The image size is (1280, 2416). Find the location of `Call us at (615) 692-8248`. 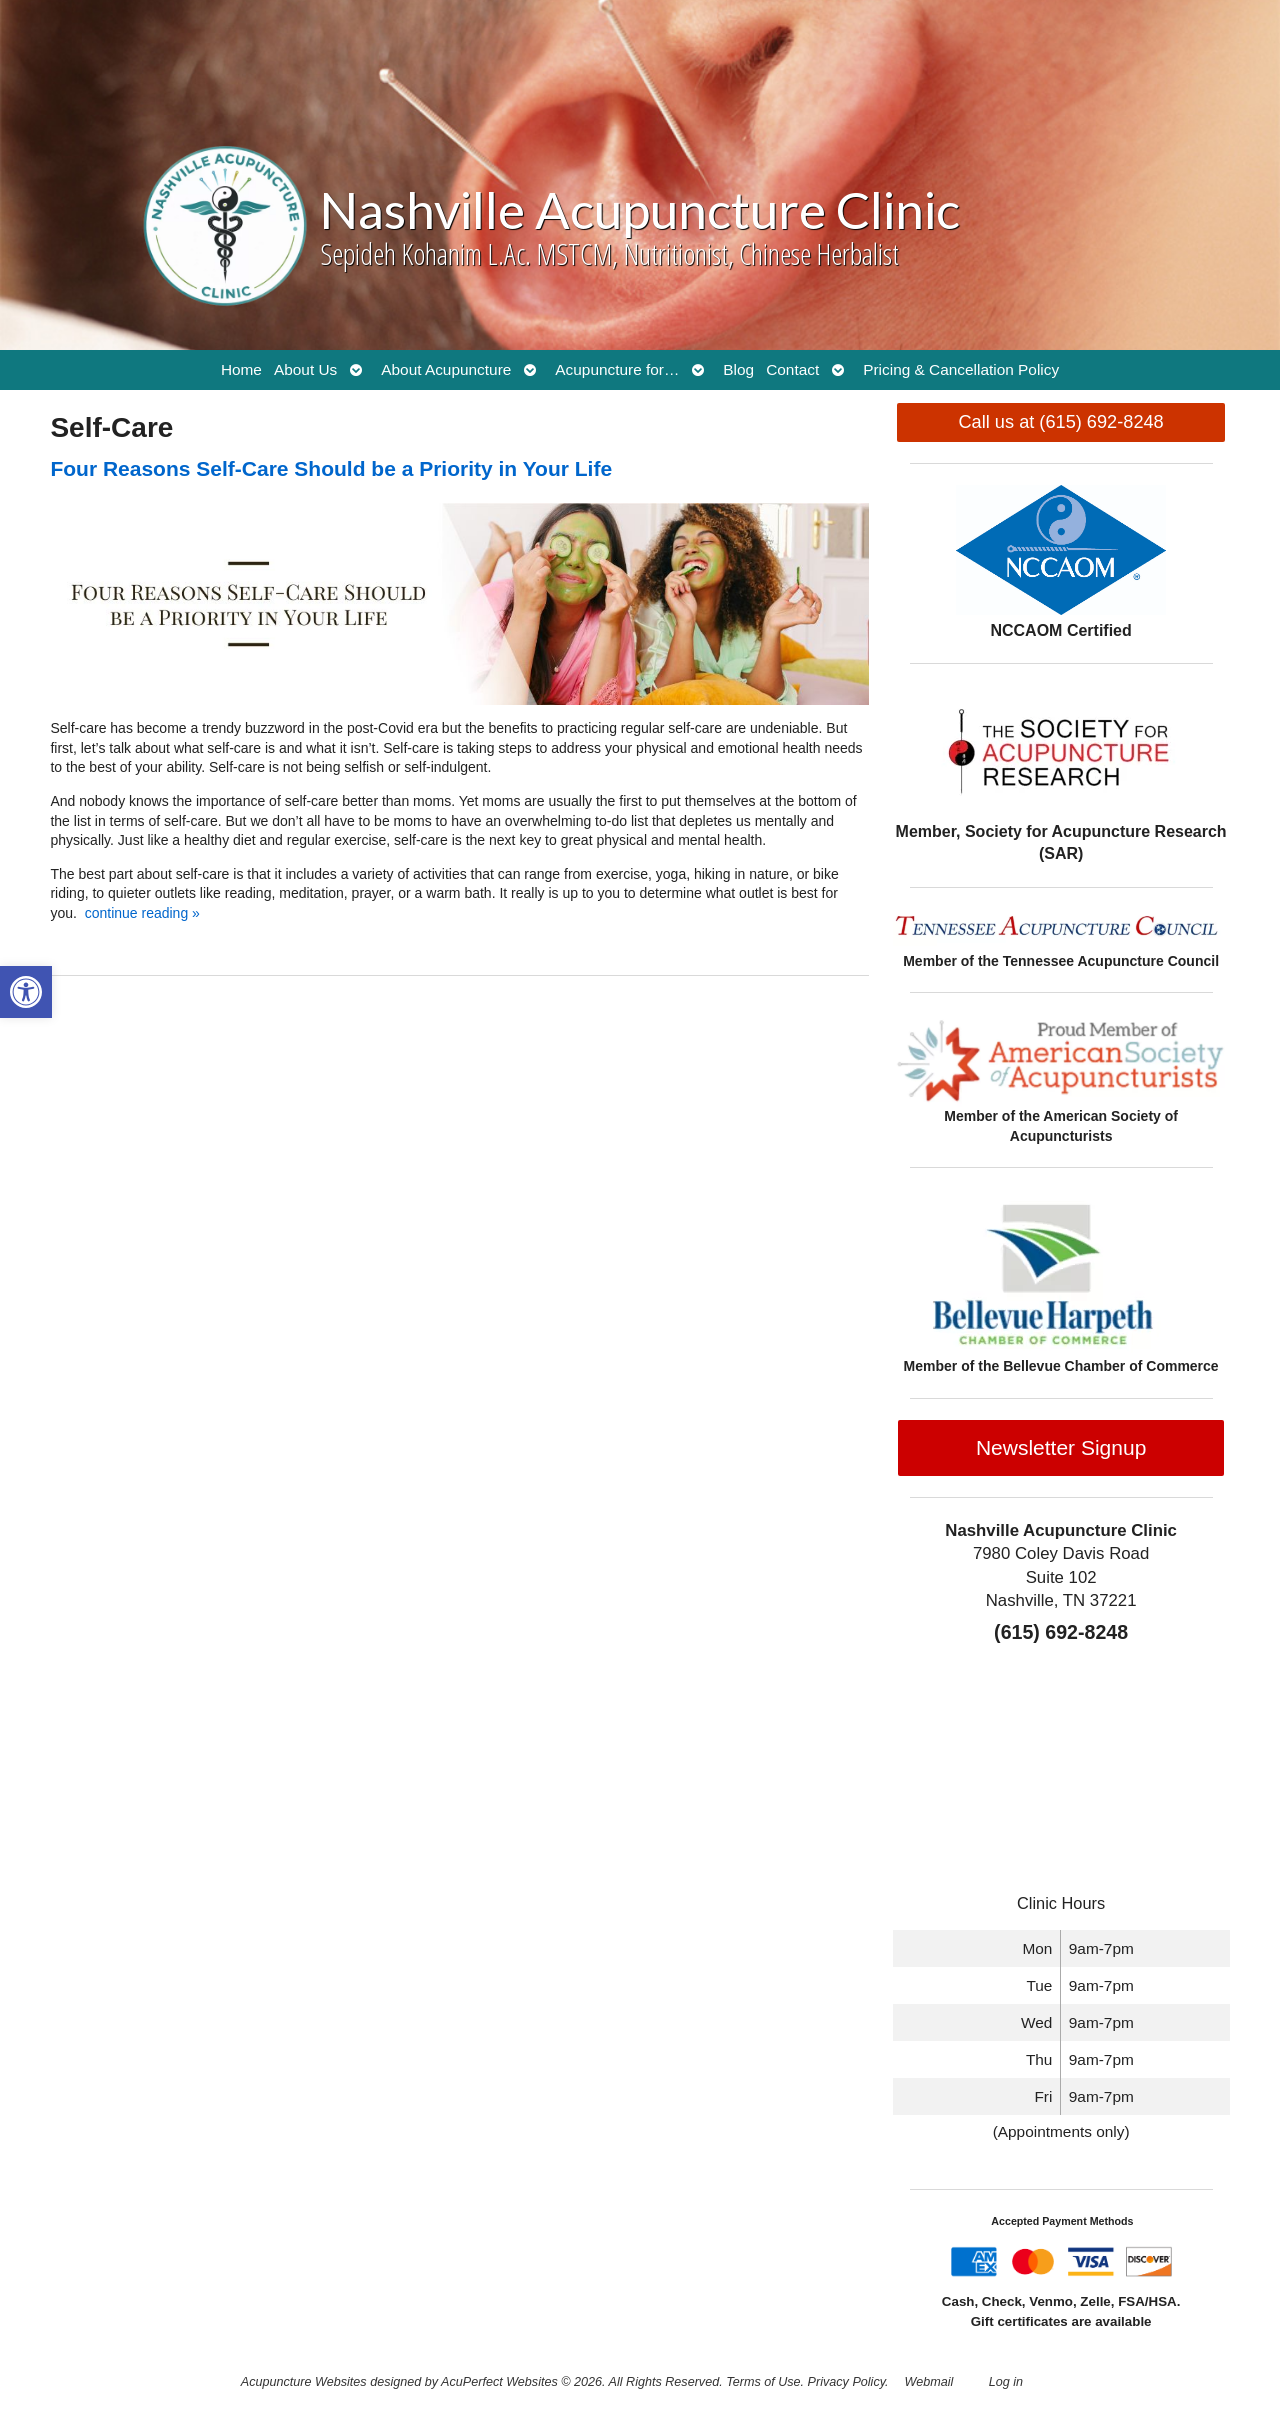

Call us at (615) 692-8248 is located at coordinates (1060, 422).